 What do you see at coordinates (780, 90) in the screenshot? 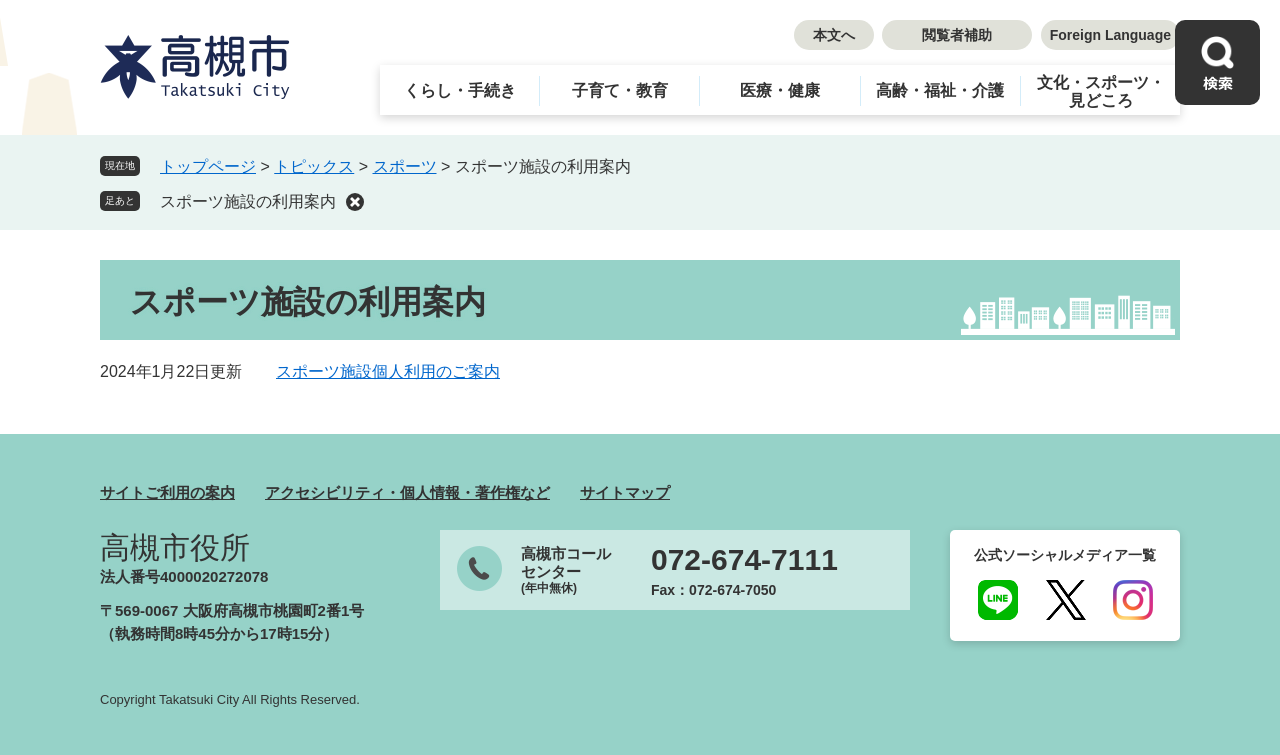
I see `医療・健康` at bounding box center [780, 90].